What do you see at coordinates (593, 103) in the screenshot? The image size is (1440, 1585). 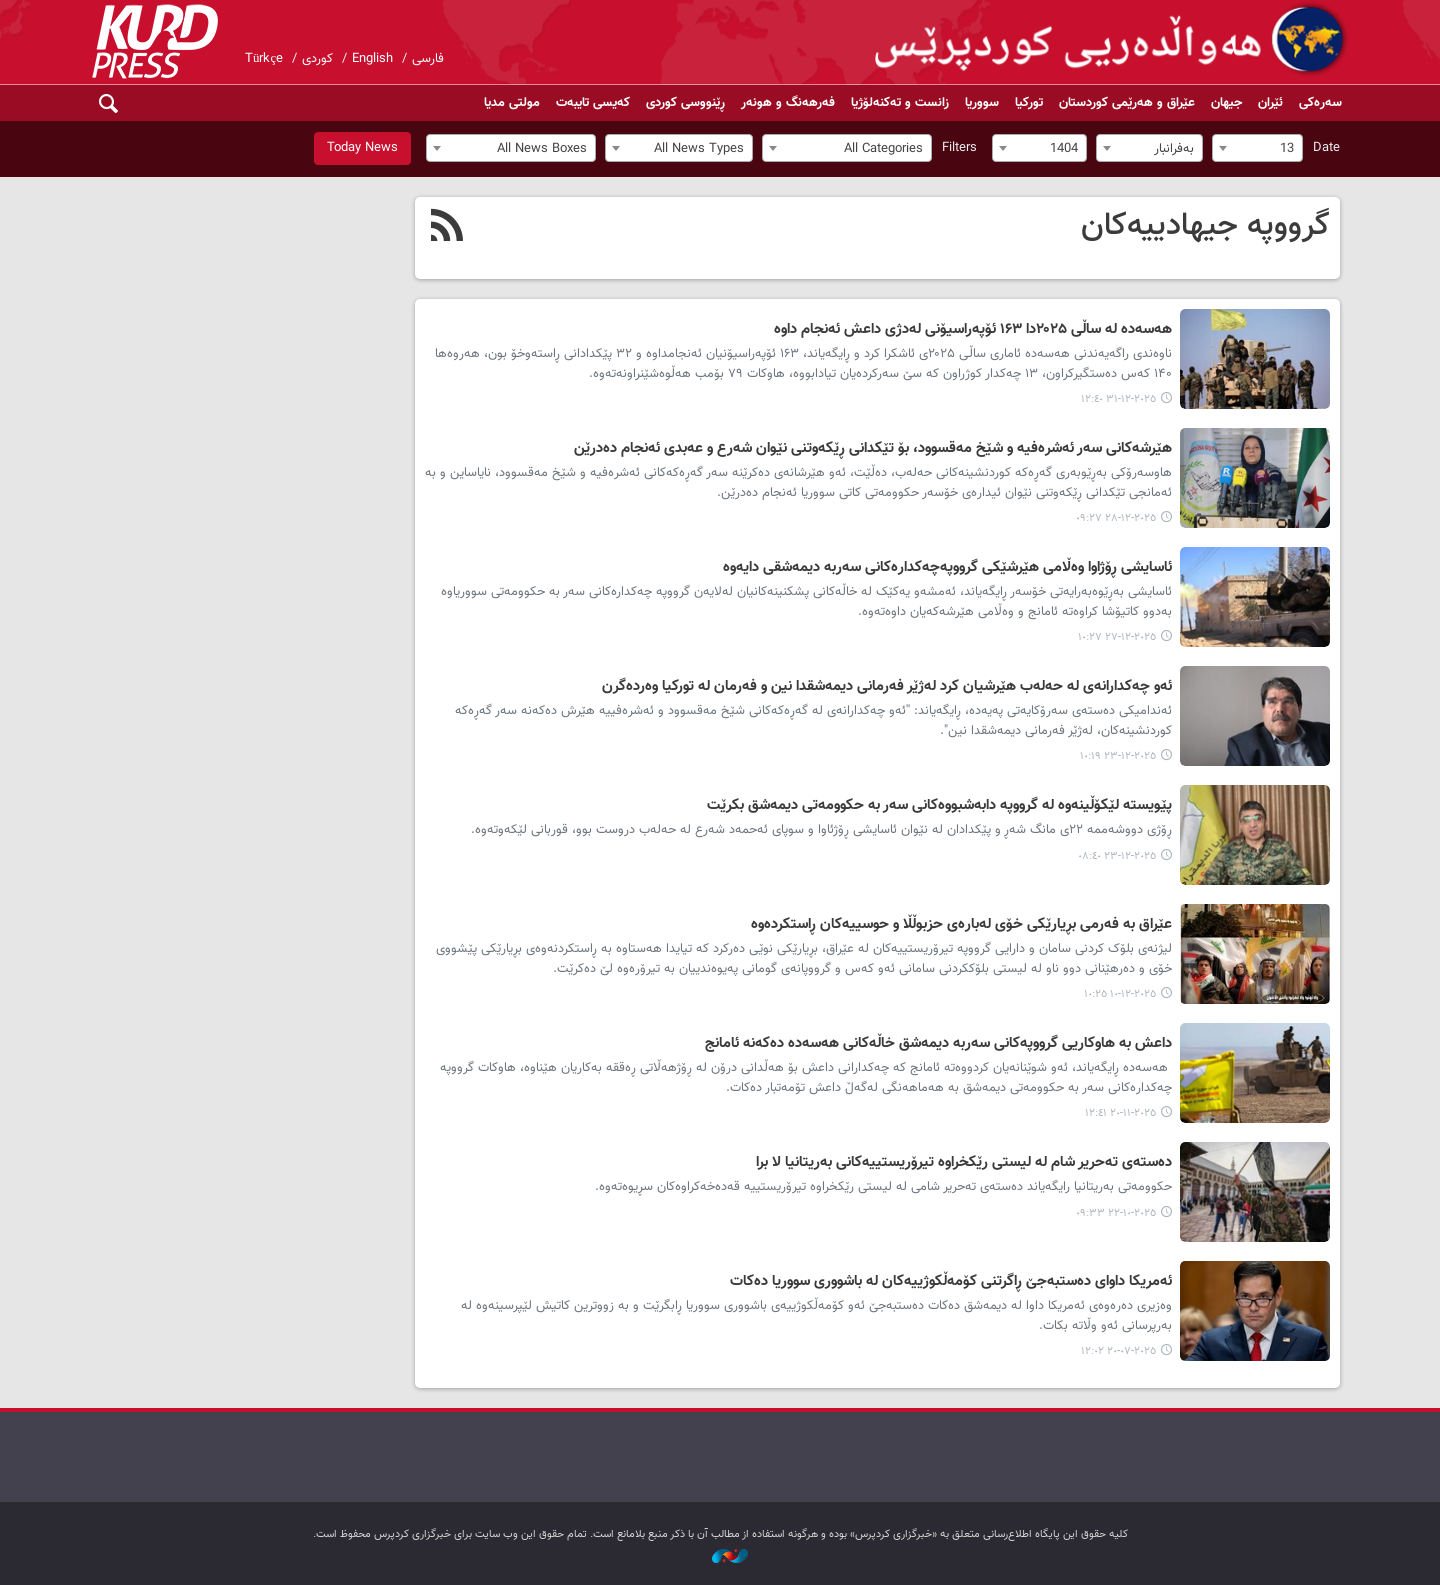 I see `کەیسی تایبەت` at bounding box center [593, 103].